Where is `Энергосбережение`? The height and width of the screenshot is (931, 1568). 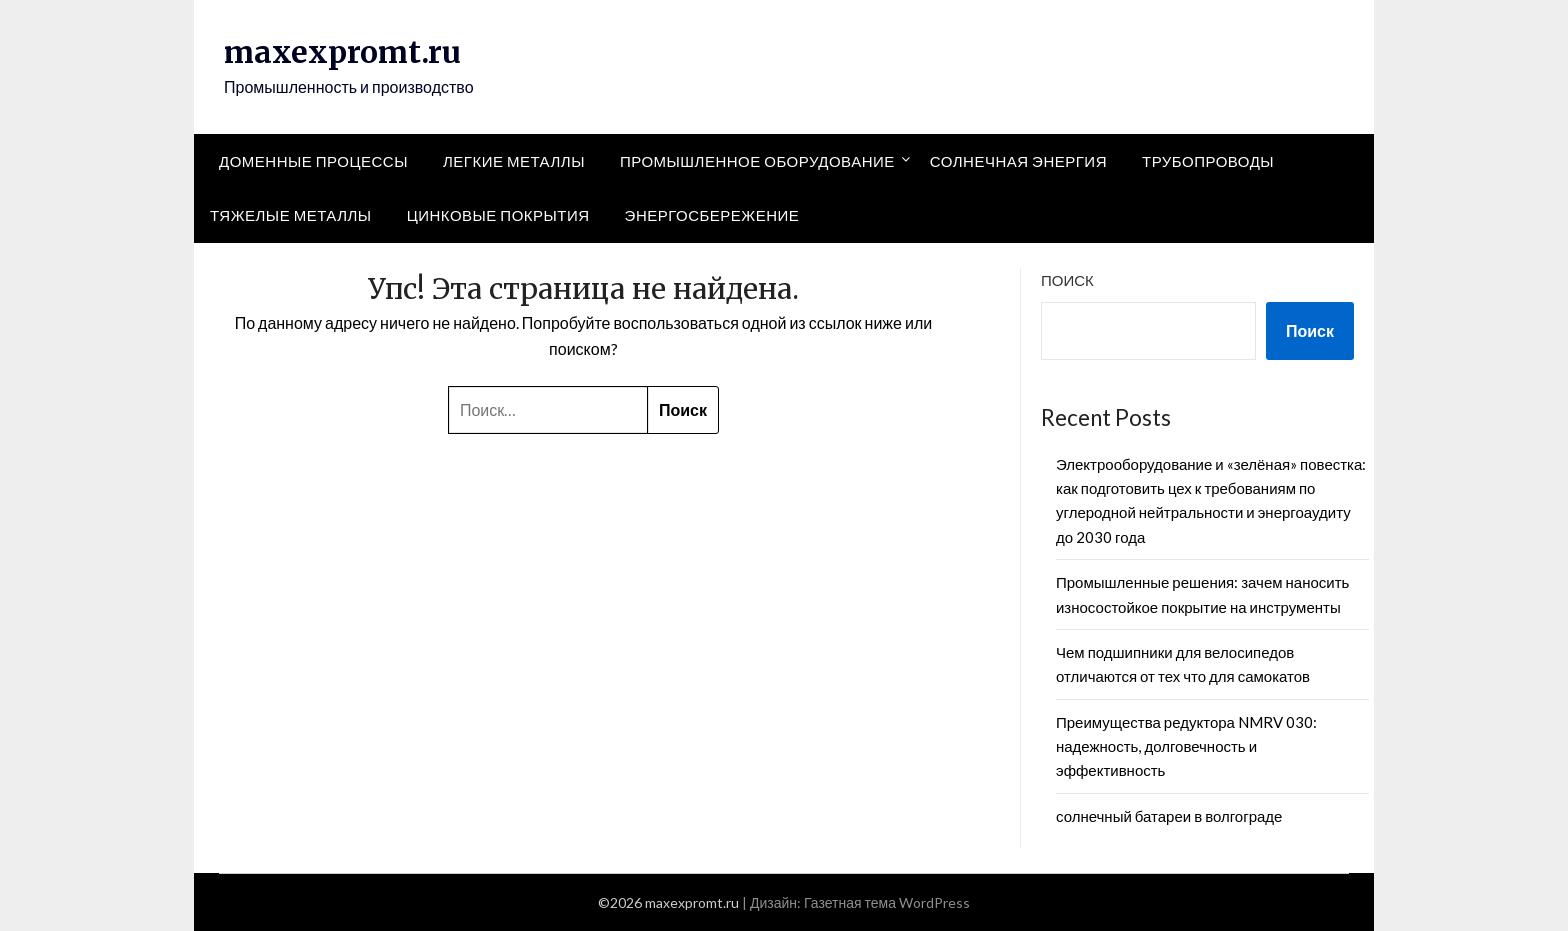 Энергосбережение is located at coordinates (712, 215).